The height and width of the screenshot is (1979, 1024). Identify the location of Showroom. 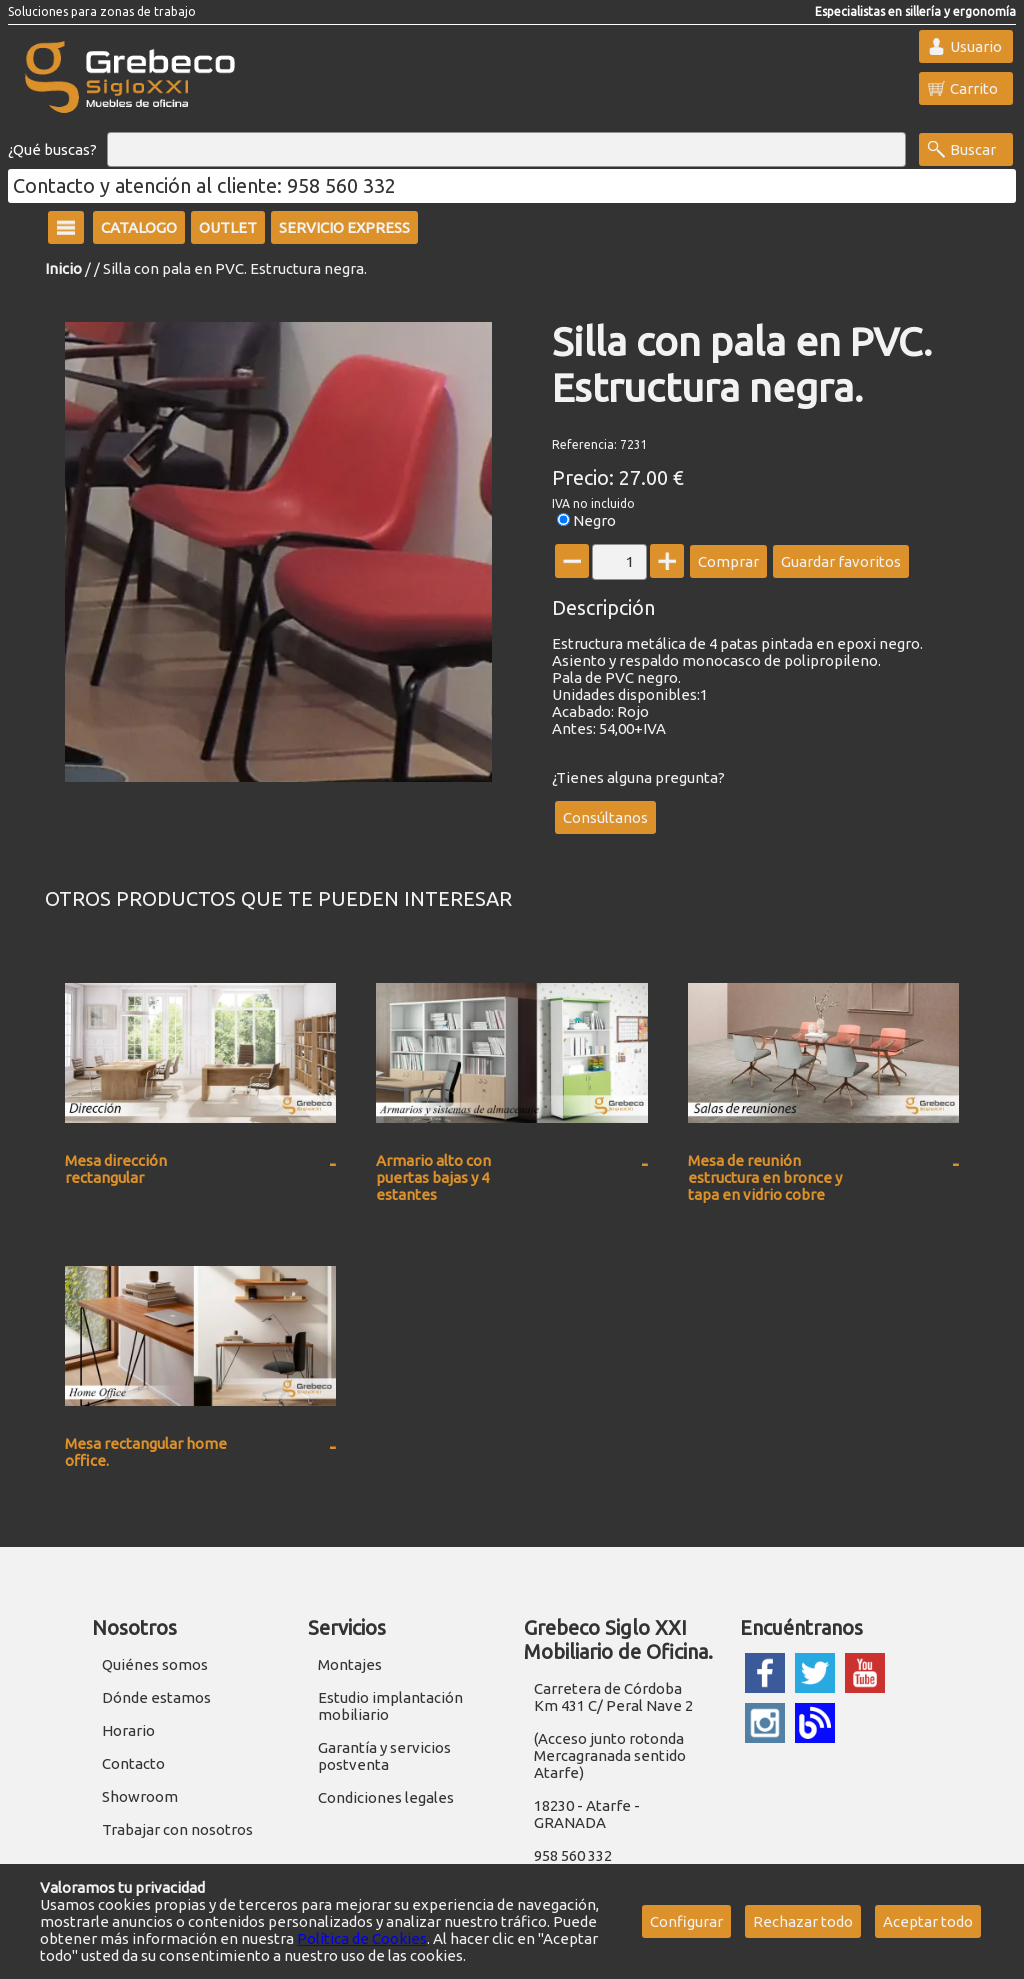
(140, 1796).